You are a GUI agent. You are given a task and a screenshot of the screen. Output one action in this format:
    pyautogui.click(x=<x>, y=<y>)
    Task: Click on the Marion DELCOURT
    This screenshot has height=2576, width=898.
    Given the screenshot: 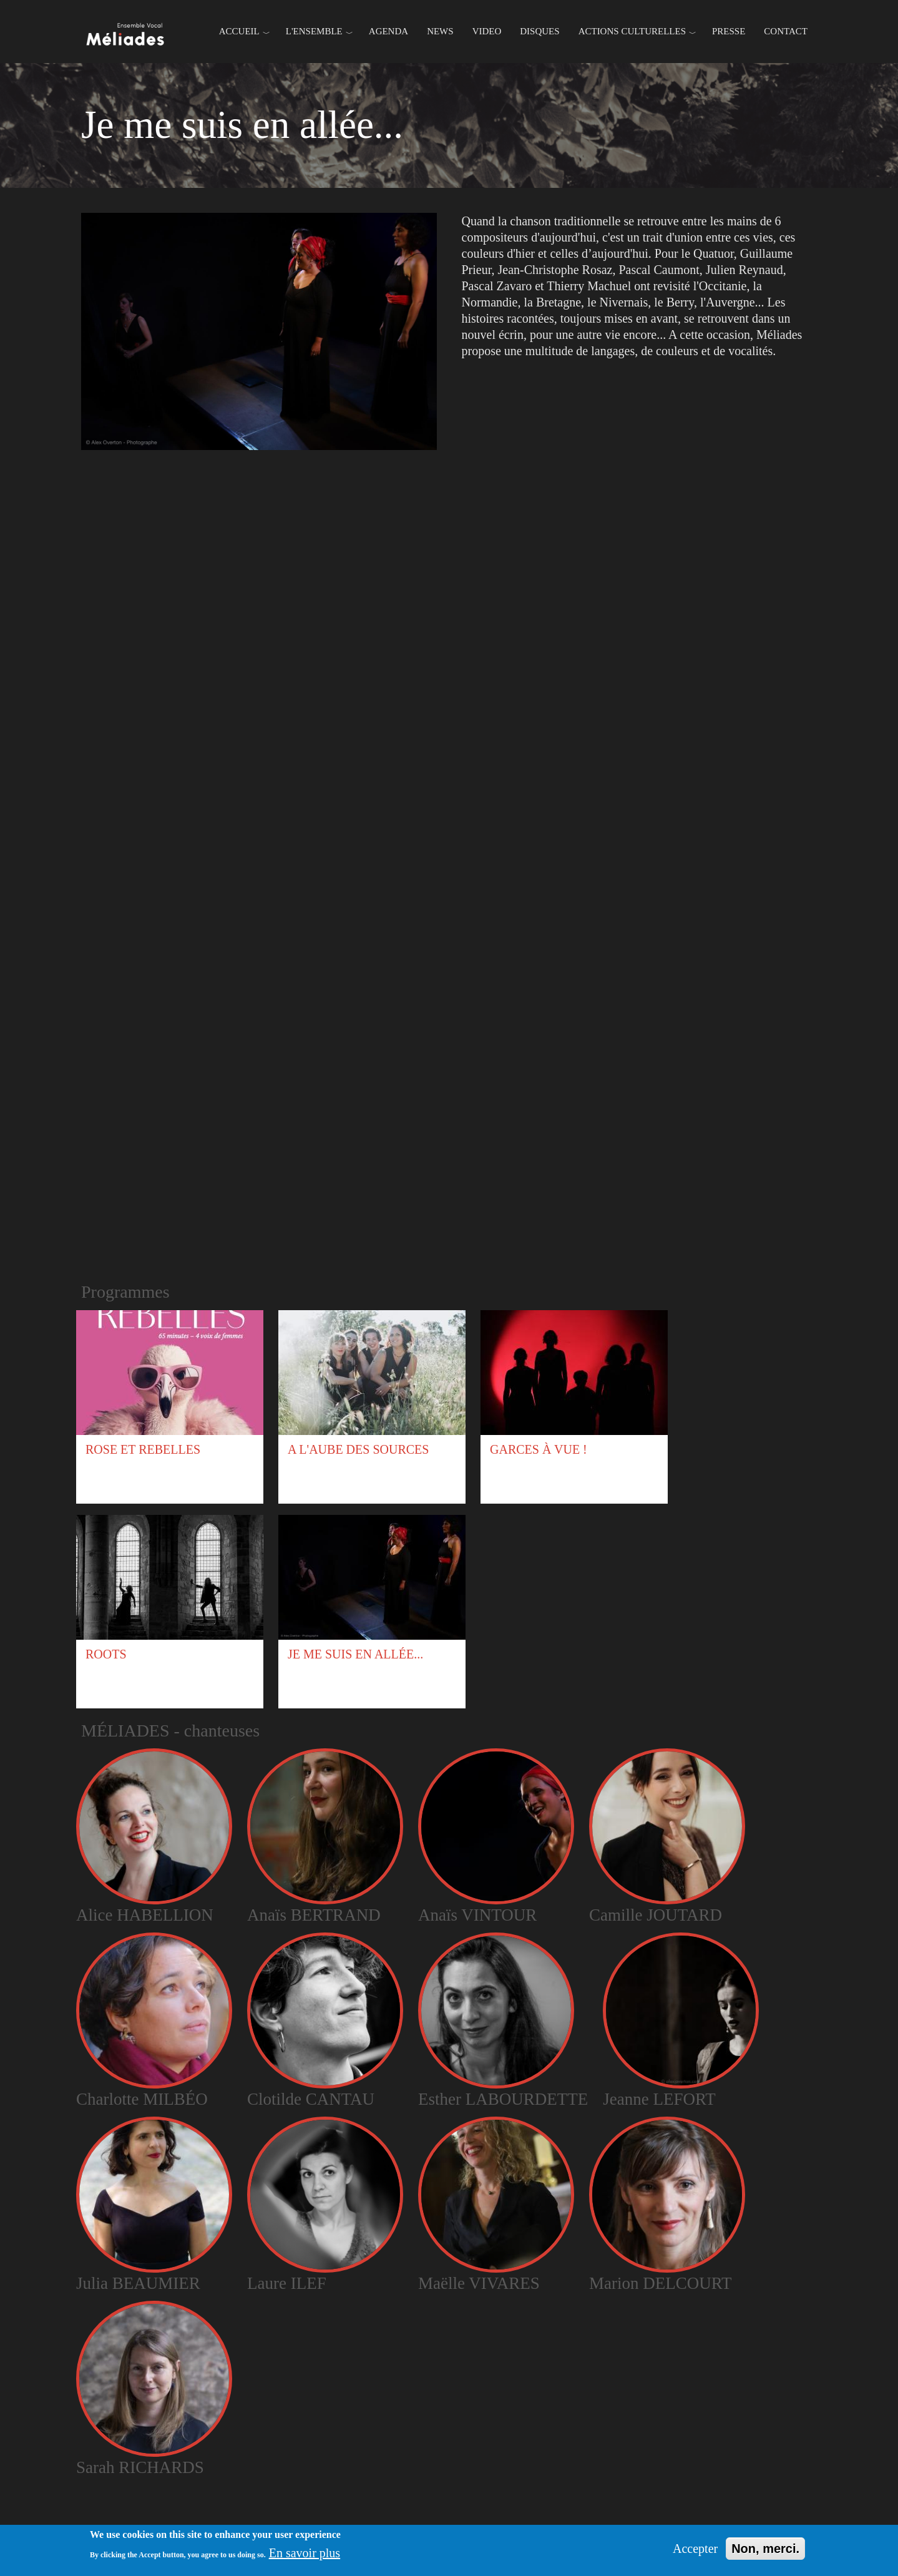 What is the action you would take?
    pyautogui.click(x=660, y=2283)
    